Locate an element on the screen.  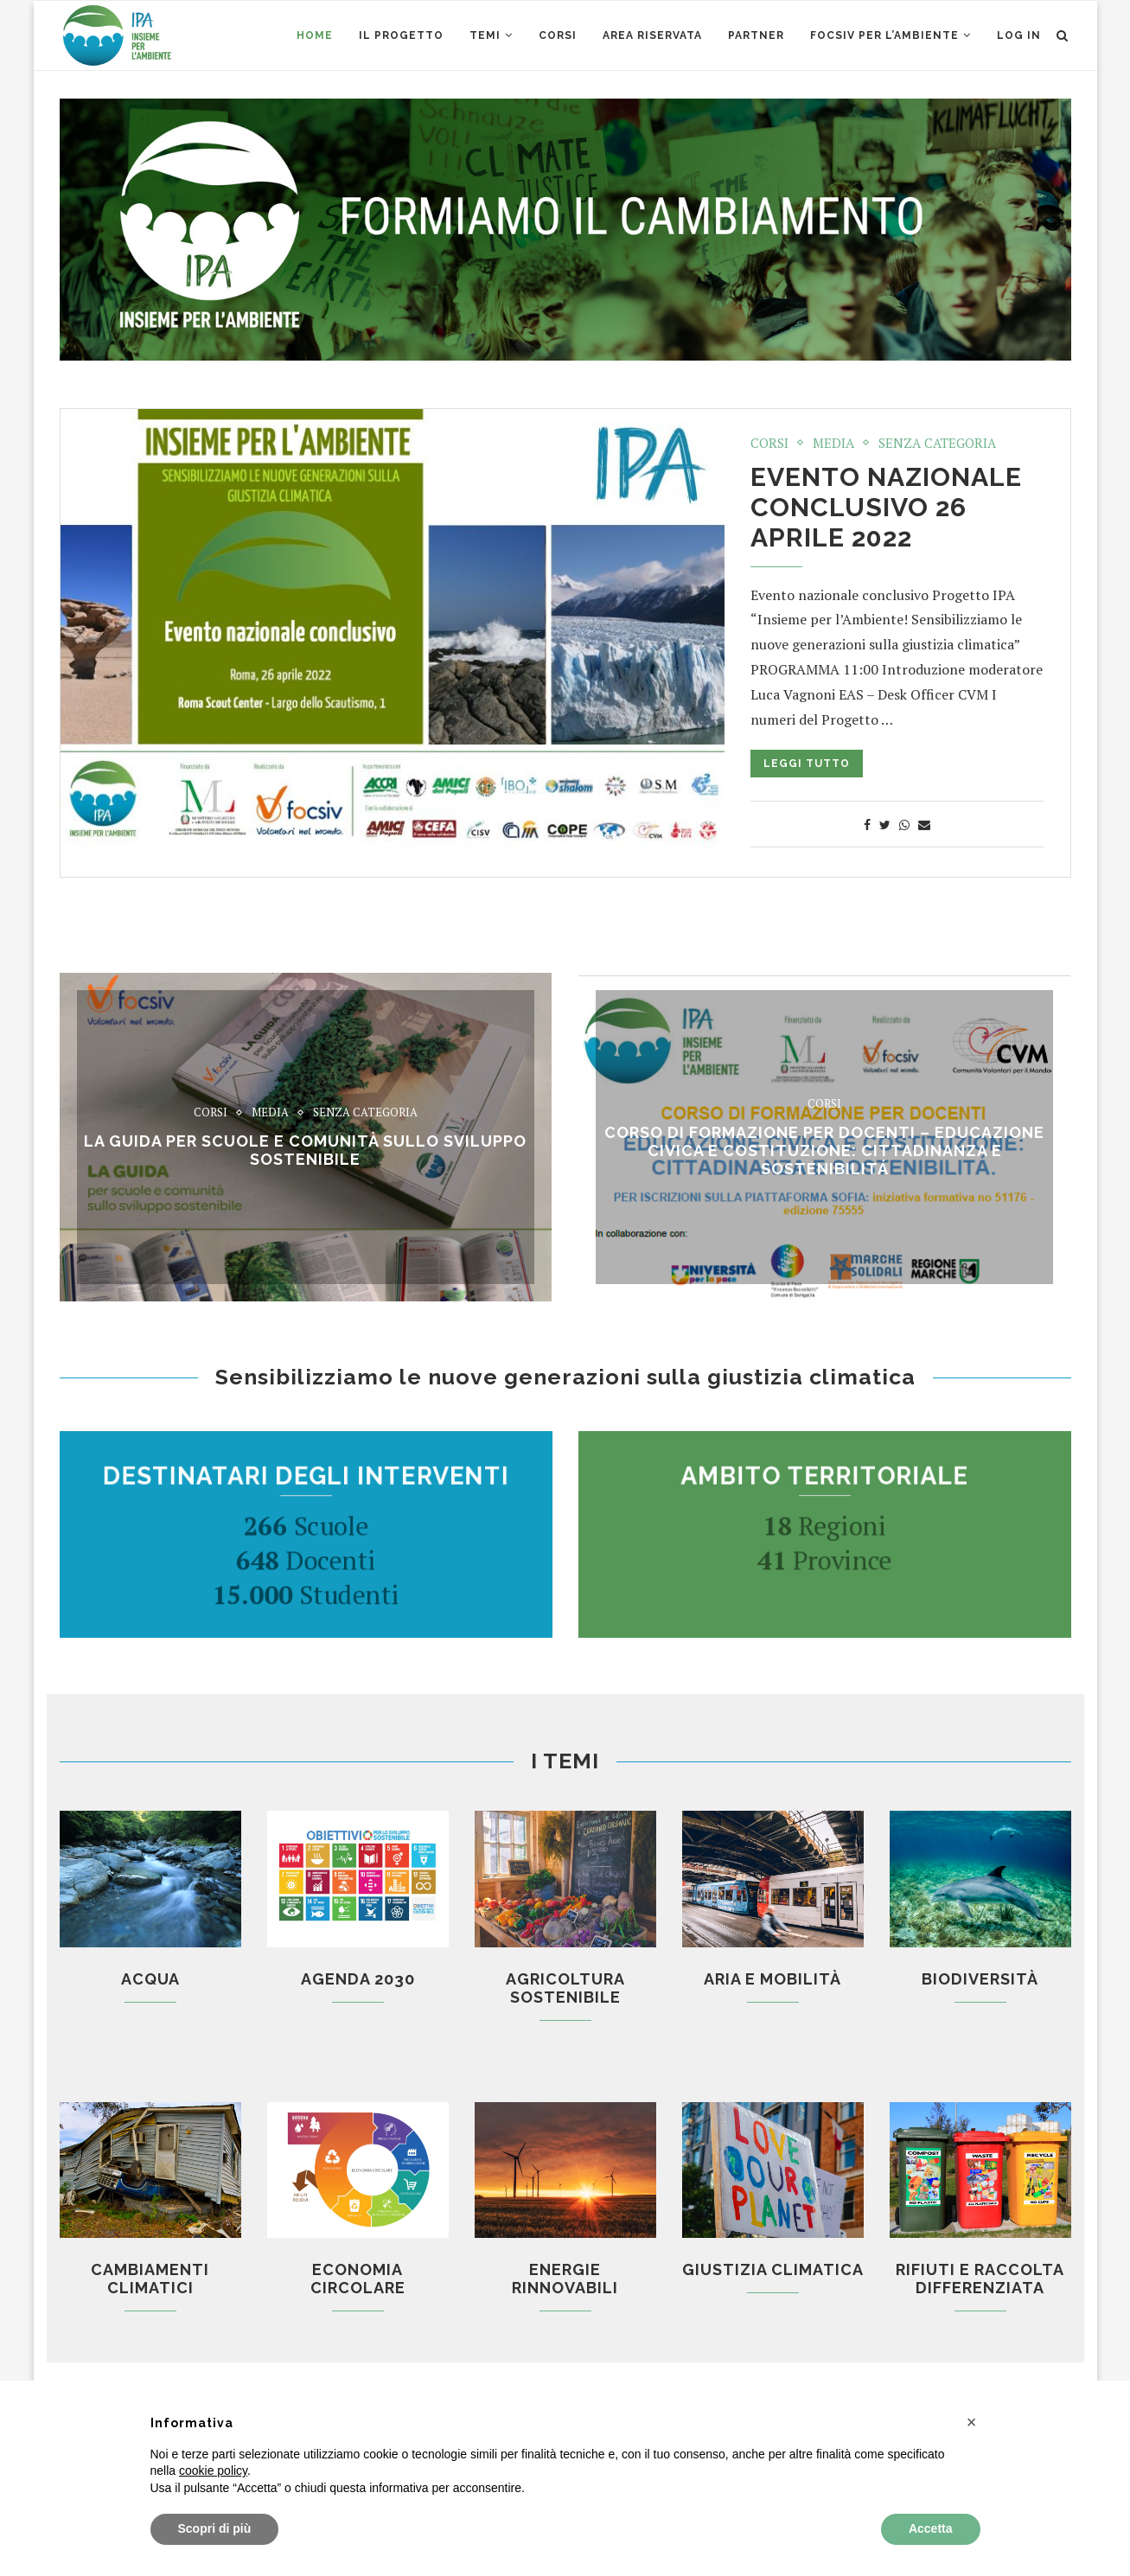
Partner is located at coordinates (756, 35).